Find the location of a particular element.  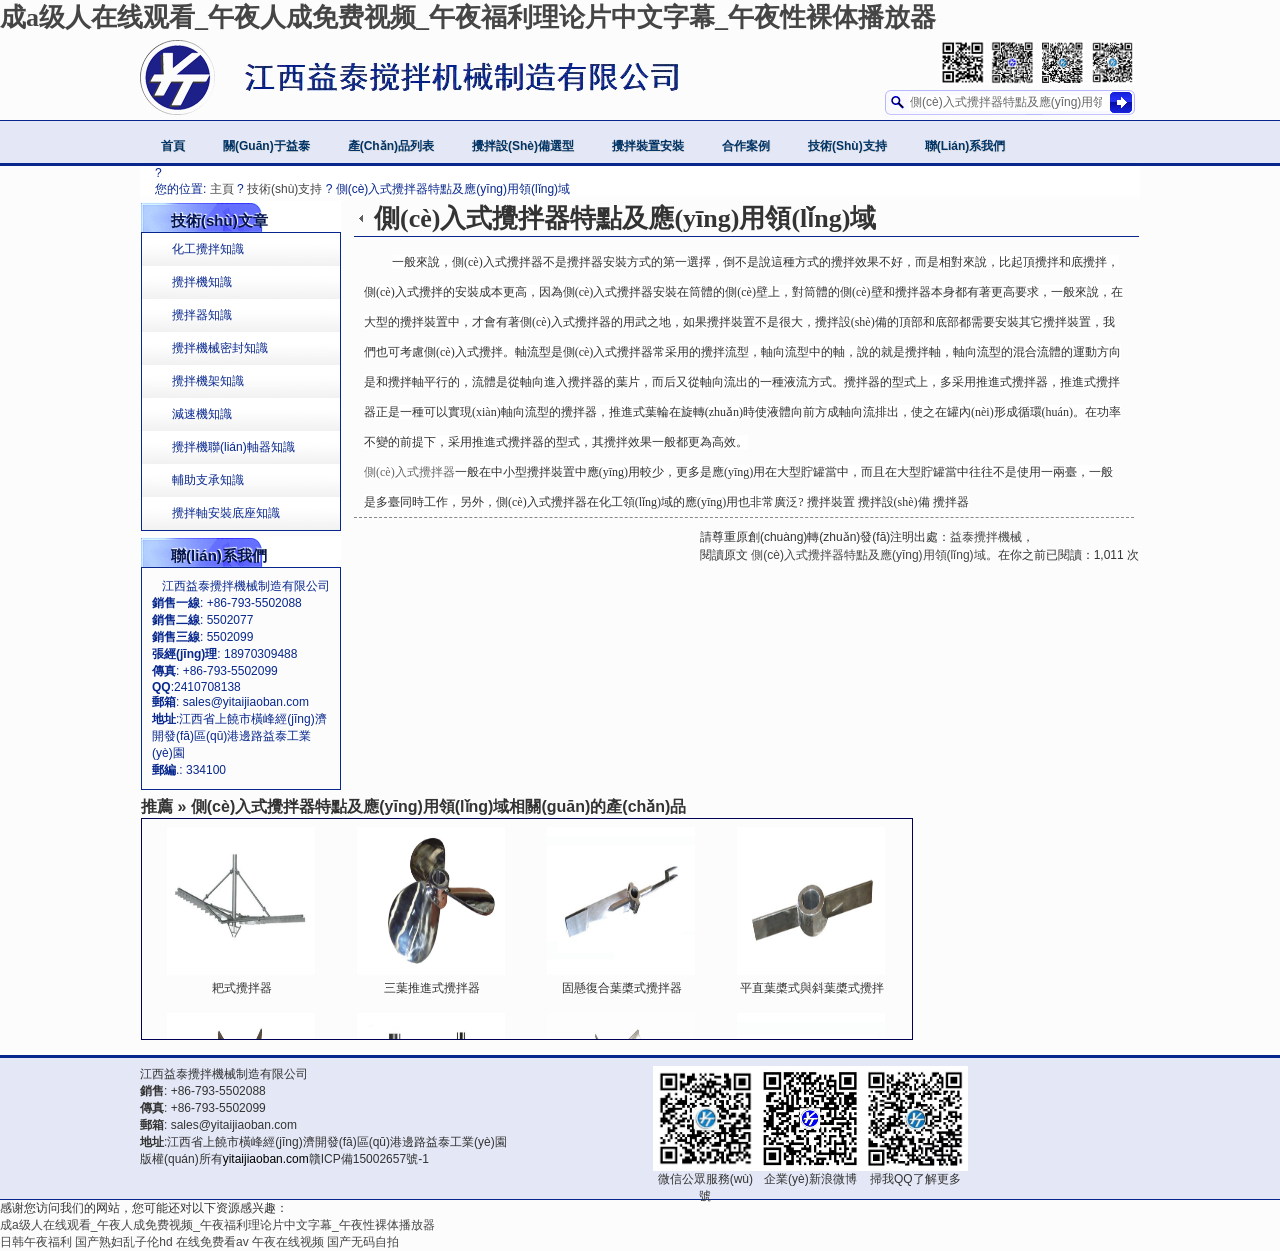

合作案例 is located at coordinates (746, 146).